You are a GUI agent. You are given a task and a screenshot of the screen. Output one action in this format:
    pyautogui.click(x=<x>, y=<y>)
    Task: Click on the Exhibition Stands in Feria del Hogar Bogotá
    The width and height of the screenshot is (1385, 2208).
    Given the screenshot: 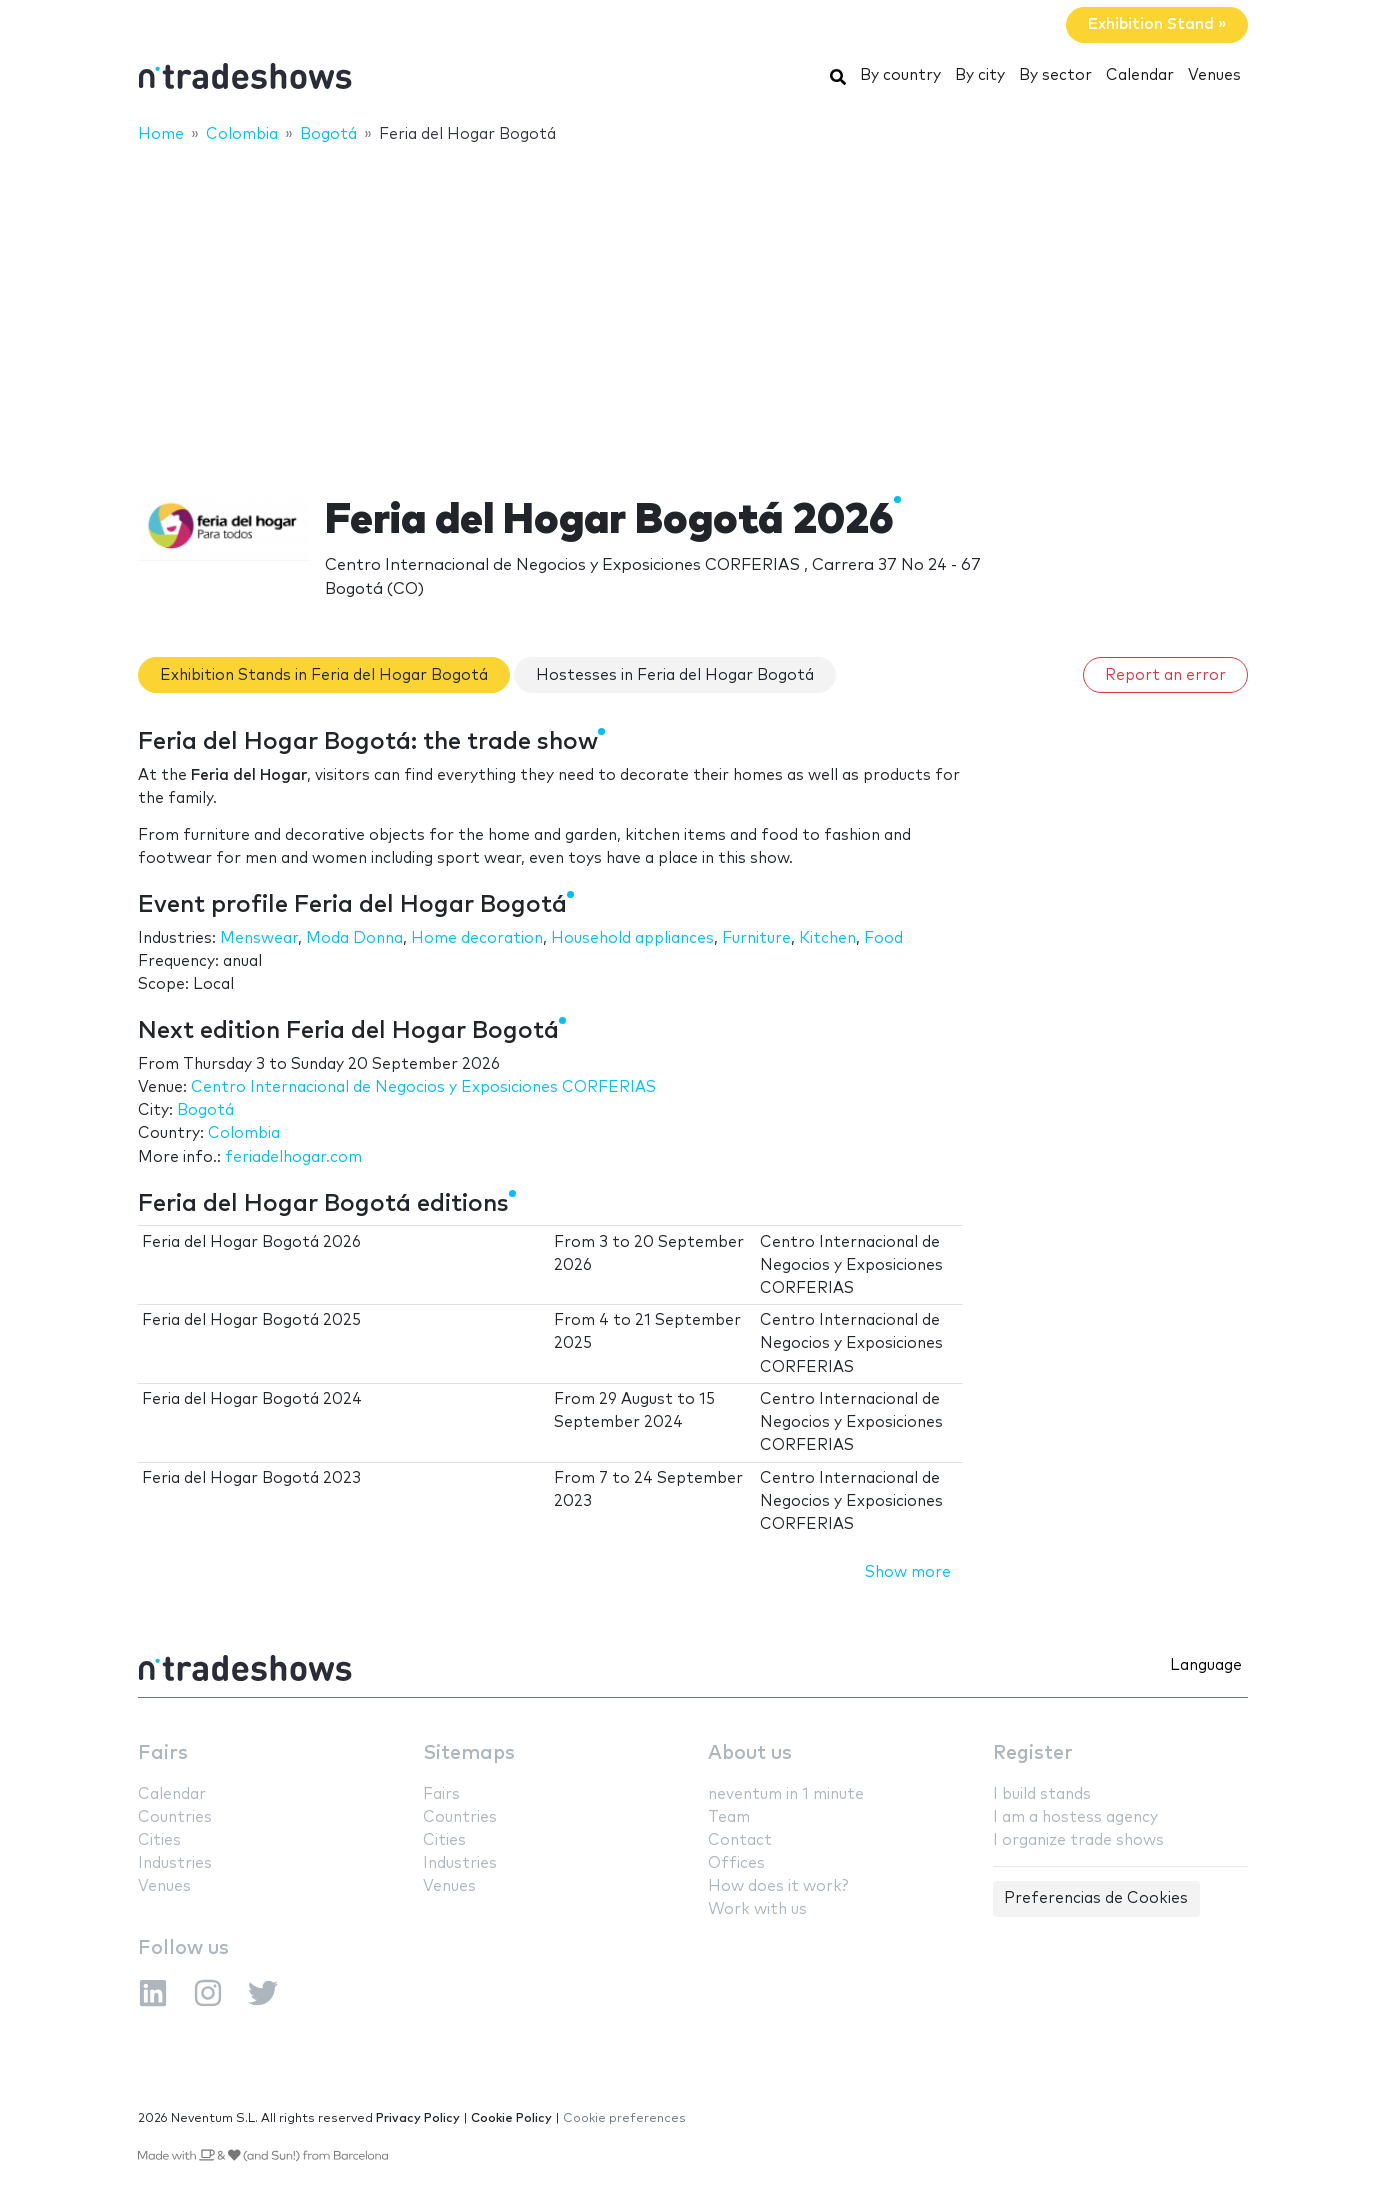 What is the action you would take?
    pyautogui.click(x=324, y=675)
    